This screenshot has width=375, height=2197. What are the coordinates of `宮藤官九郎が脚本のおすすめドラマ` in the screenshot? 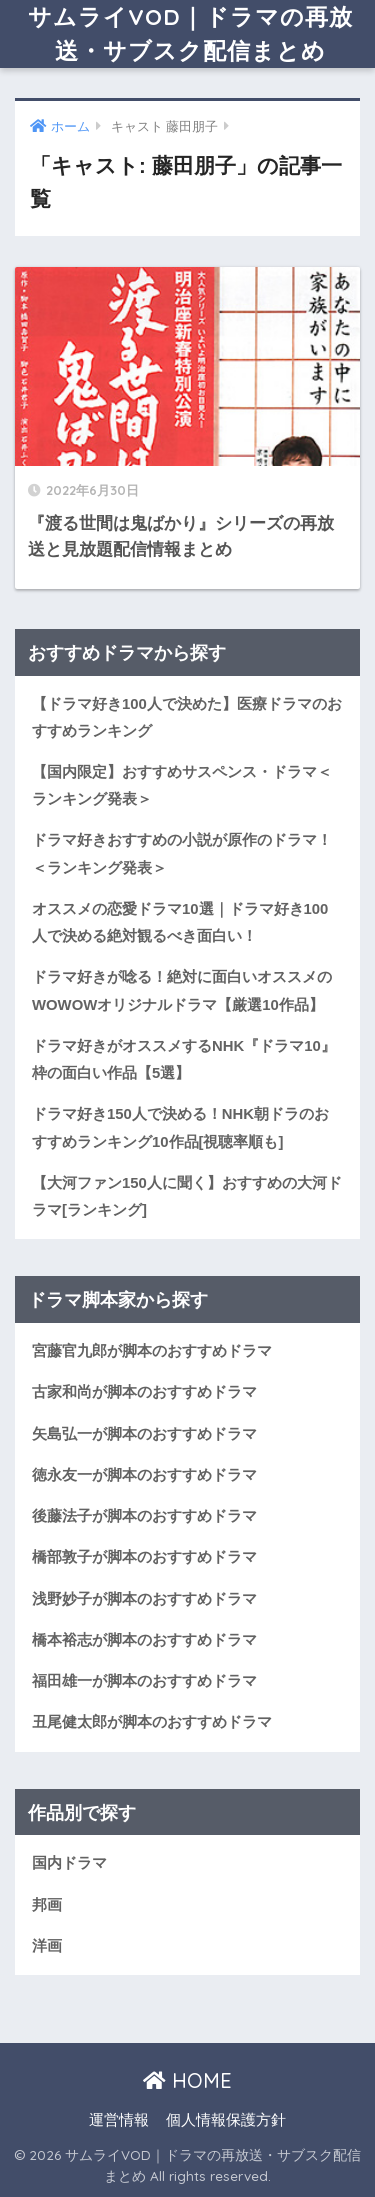 It's located at (152, 1351).